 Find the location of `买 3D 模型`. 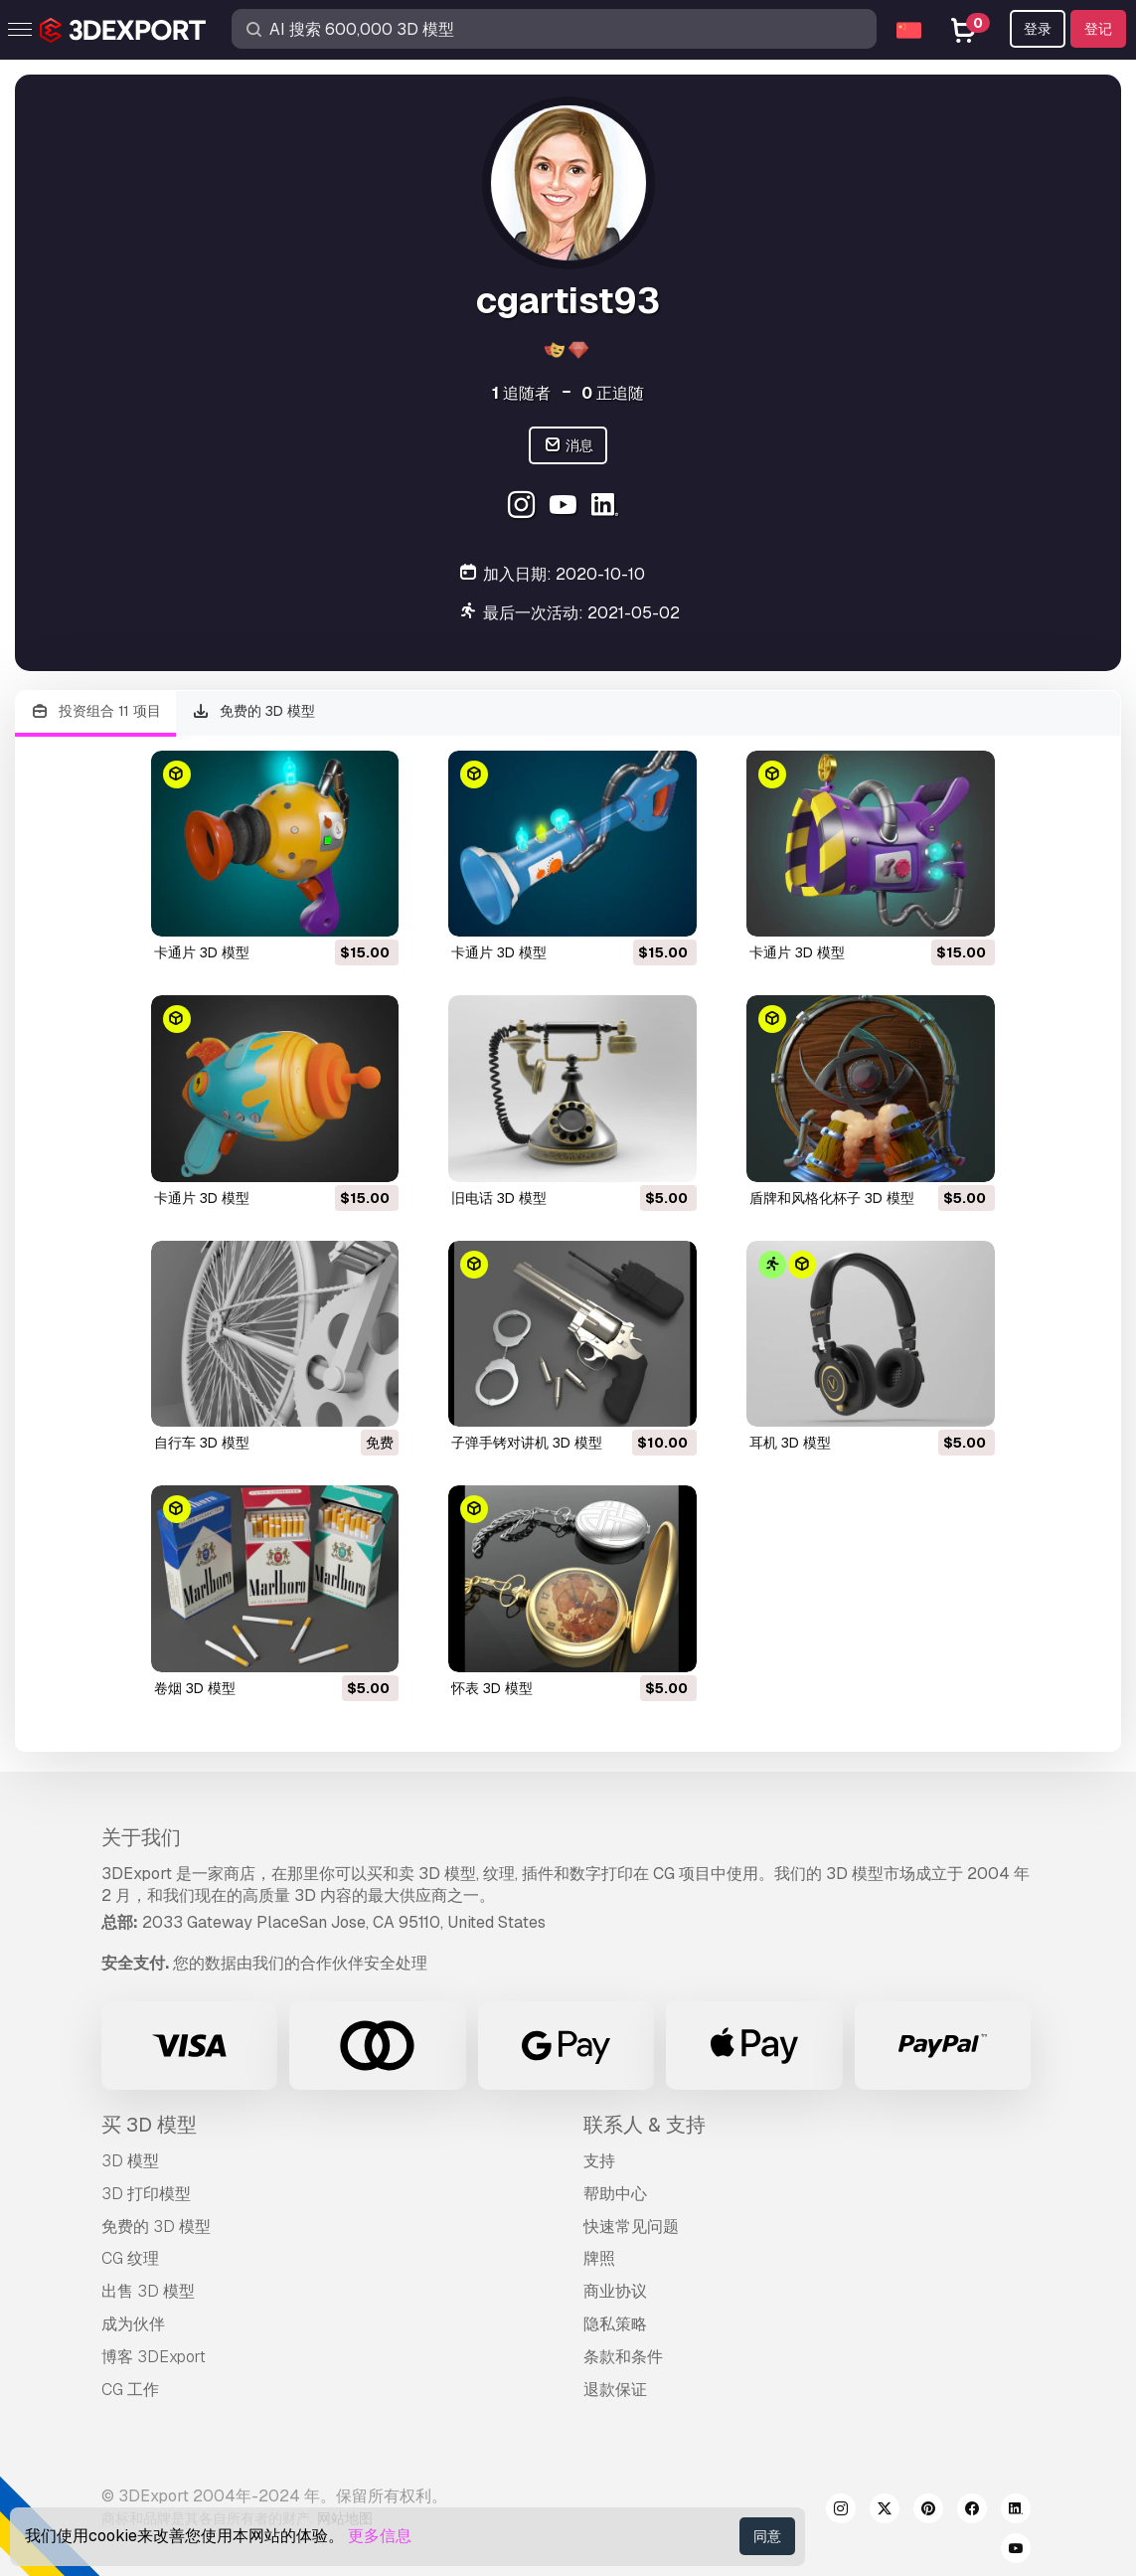

买 3D 模型 is located at coordinates (149, 2125).